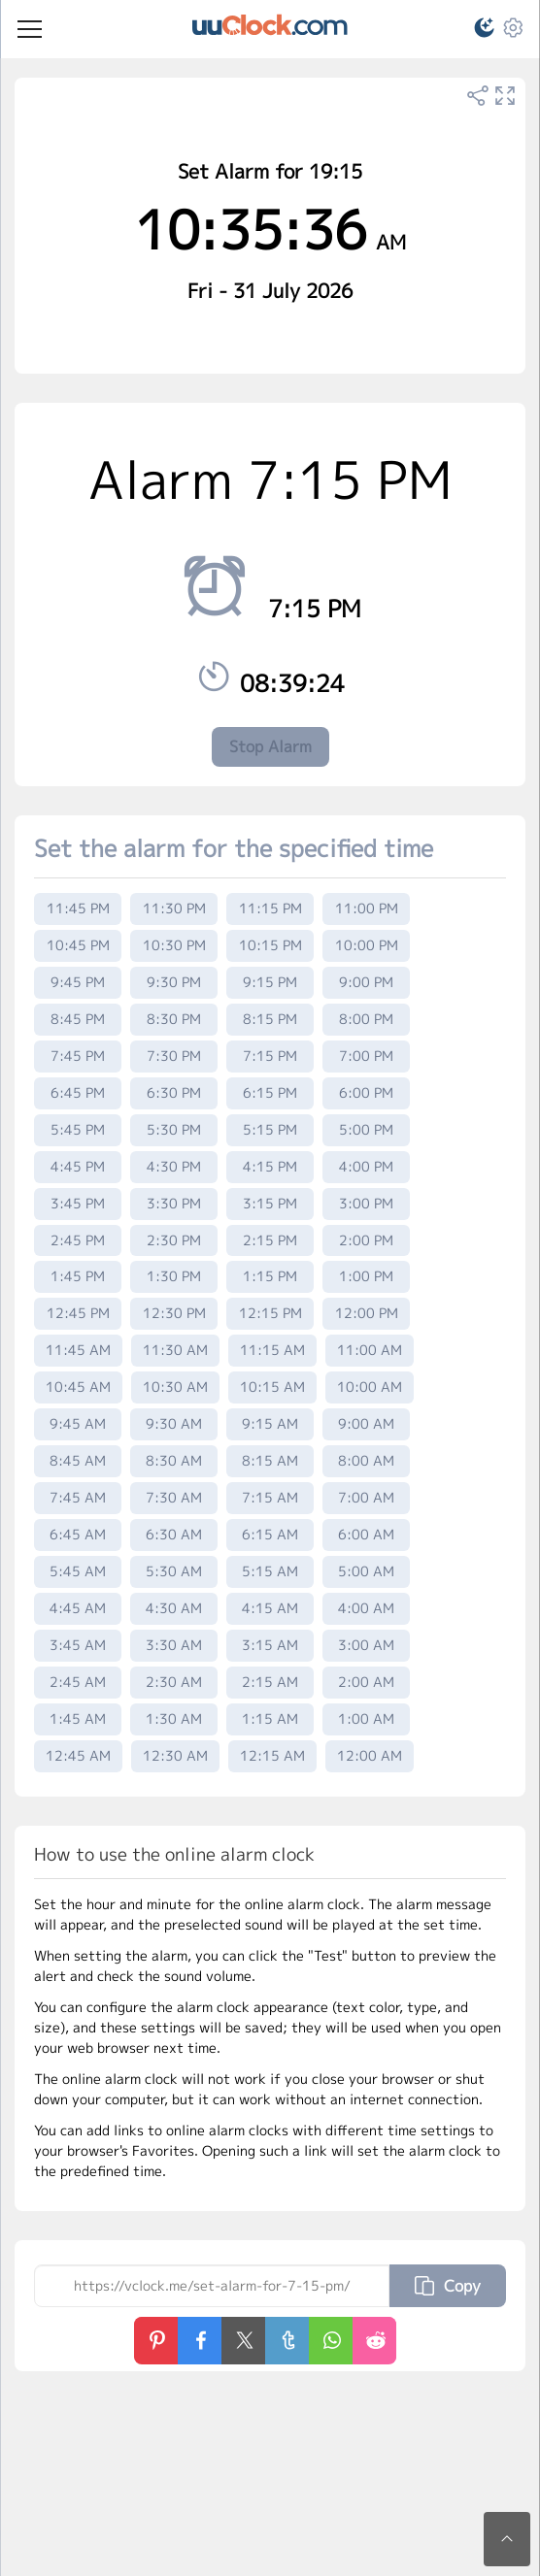 Image resolution: width=540 pixels, height=2576 pixels. Describe the element at coordinates (174, 1534) in the screenshot. I see `6:30 AM` at that location.